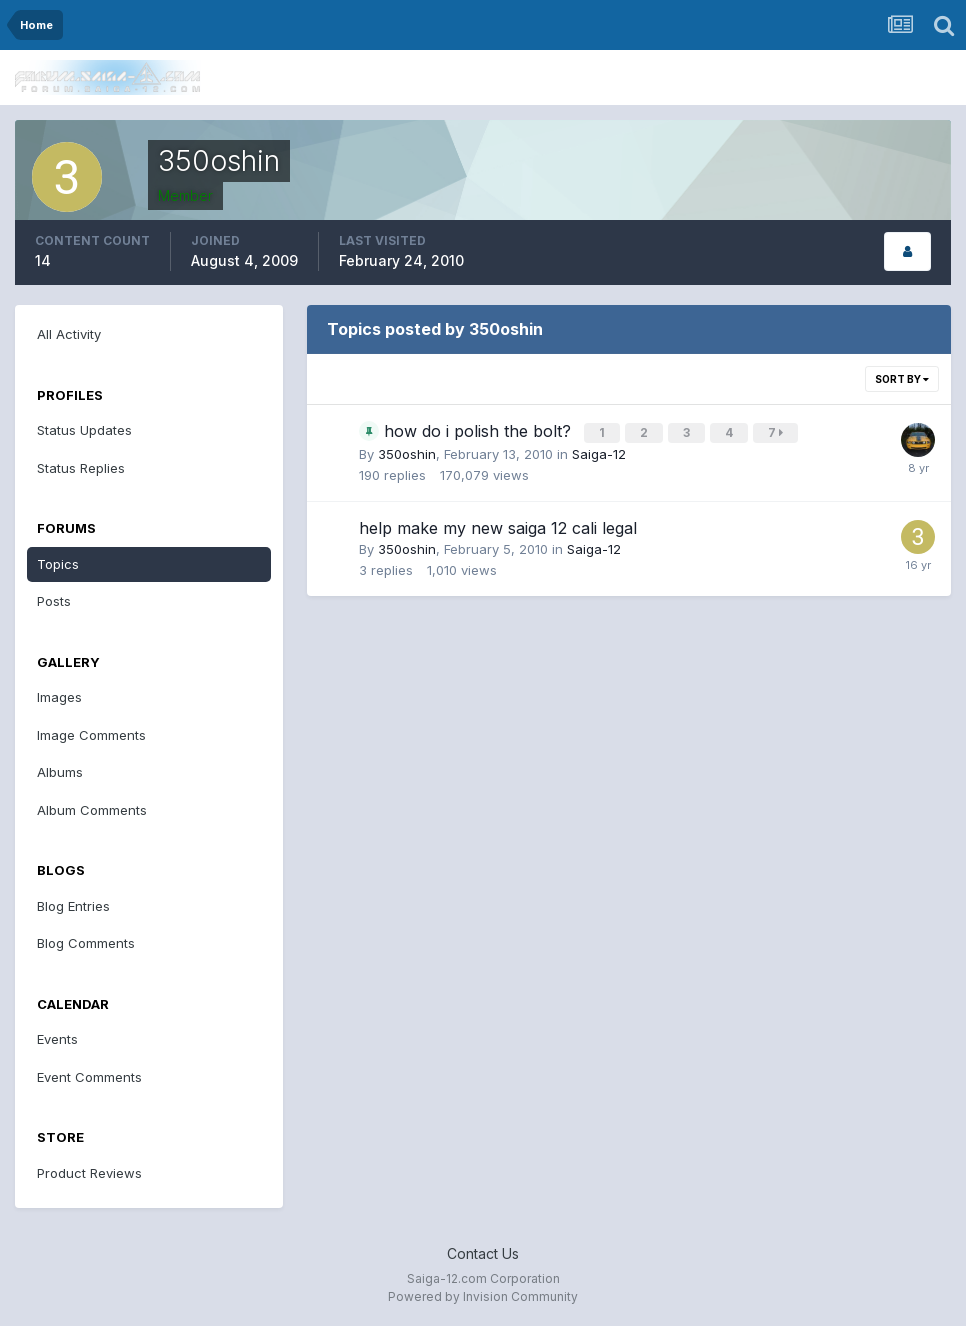 This screenshot has height=1326, width=966. I want to click on how do i polish the bolt?, so click(480, 431).